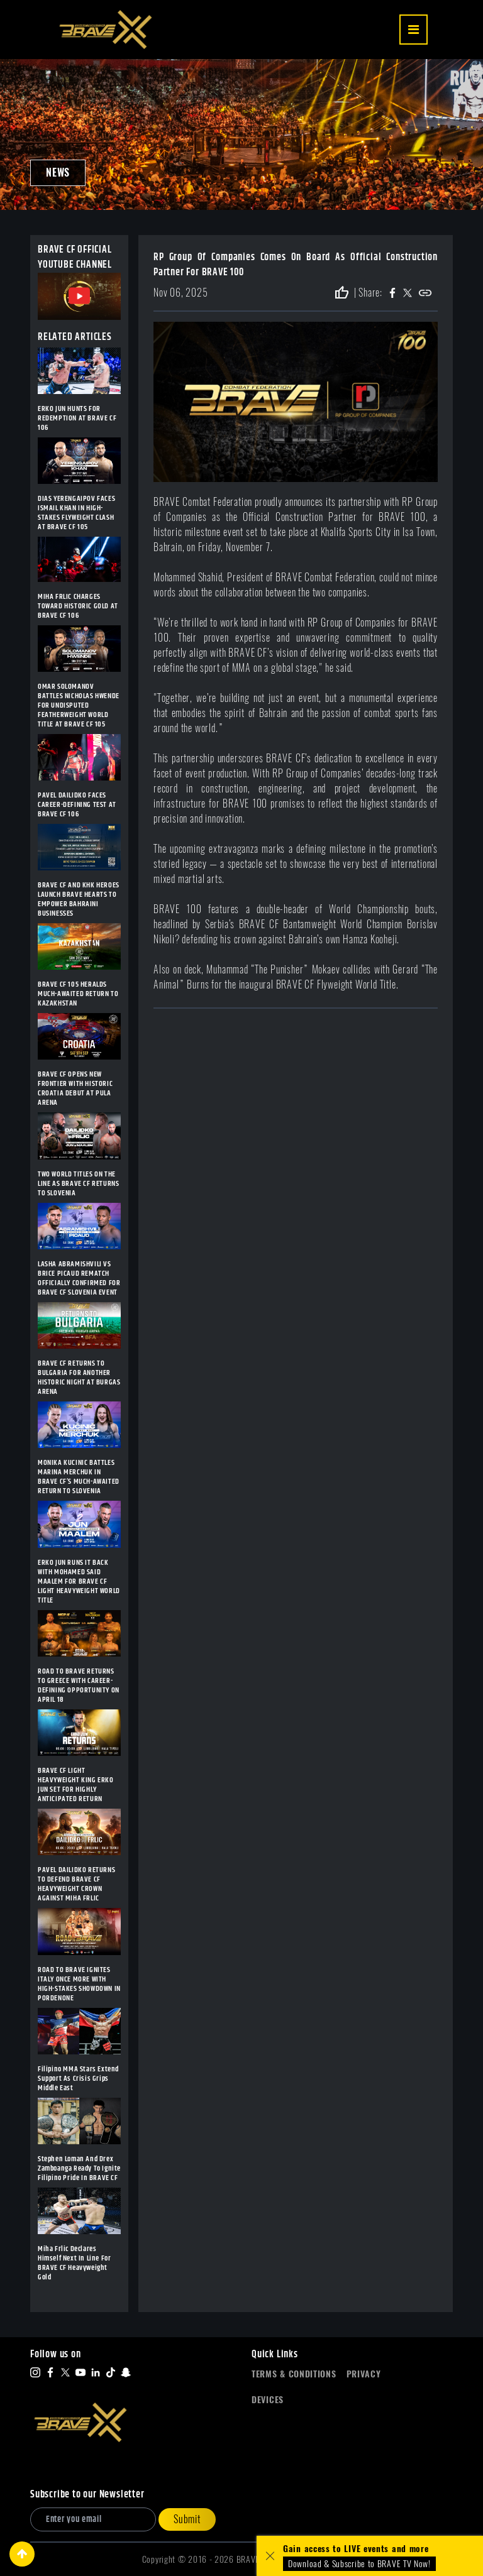 The height and width of the screenshot is (2576, 483). Describe the element at coordinates (74, 2263) in the screenshot. I see `Miha Frlic Declares Himself Next In Line For BRAVE CF Heavyweight Gold` at that location.